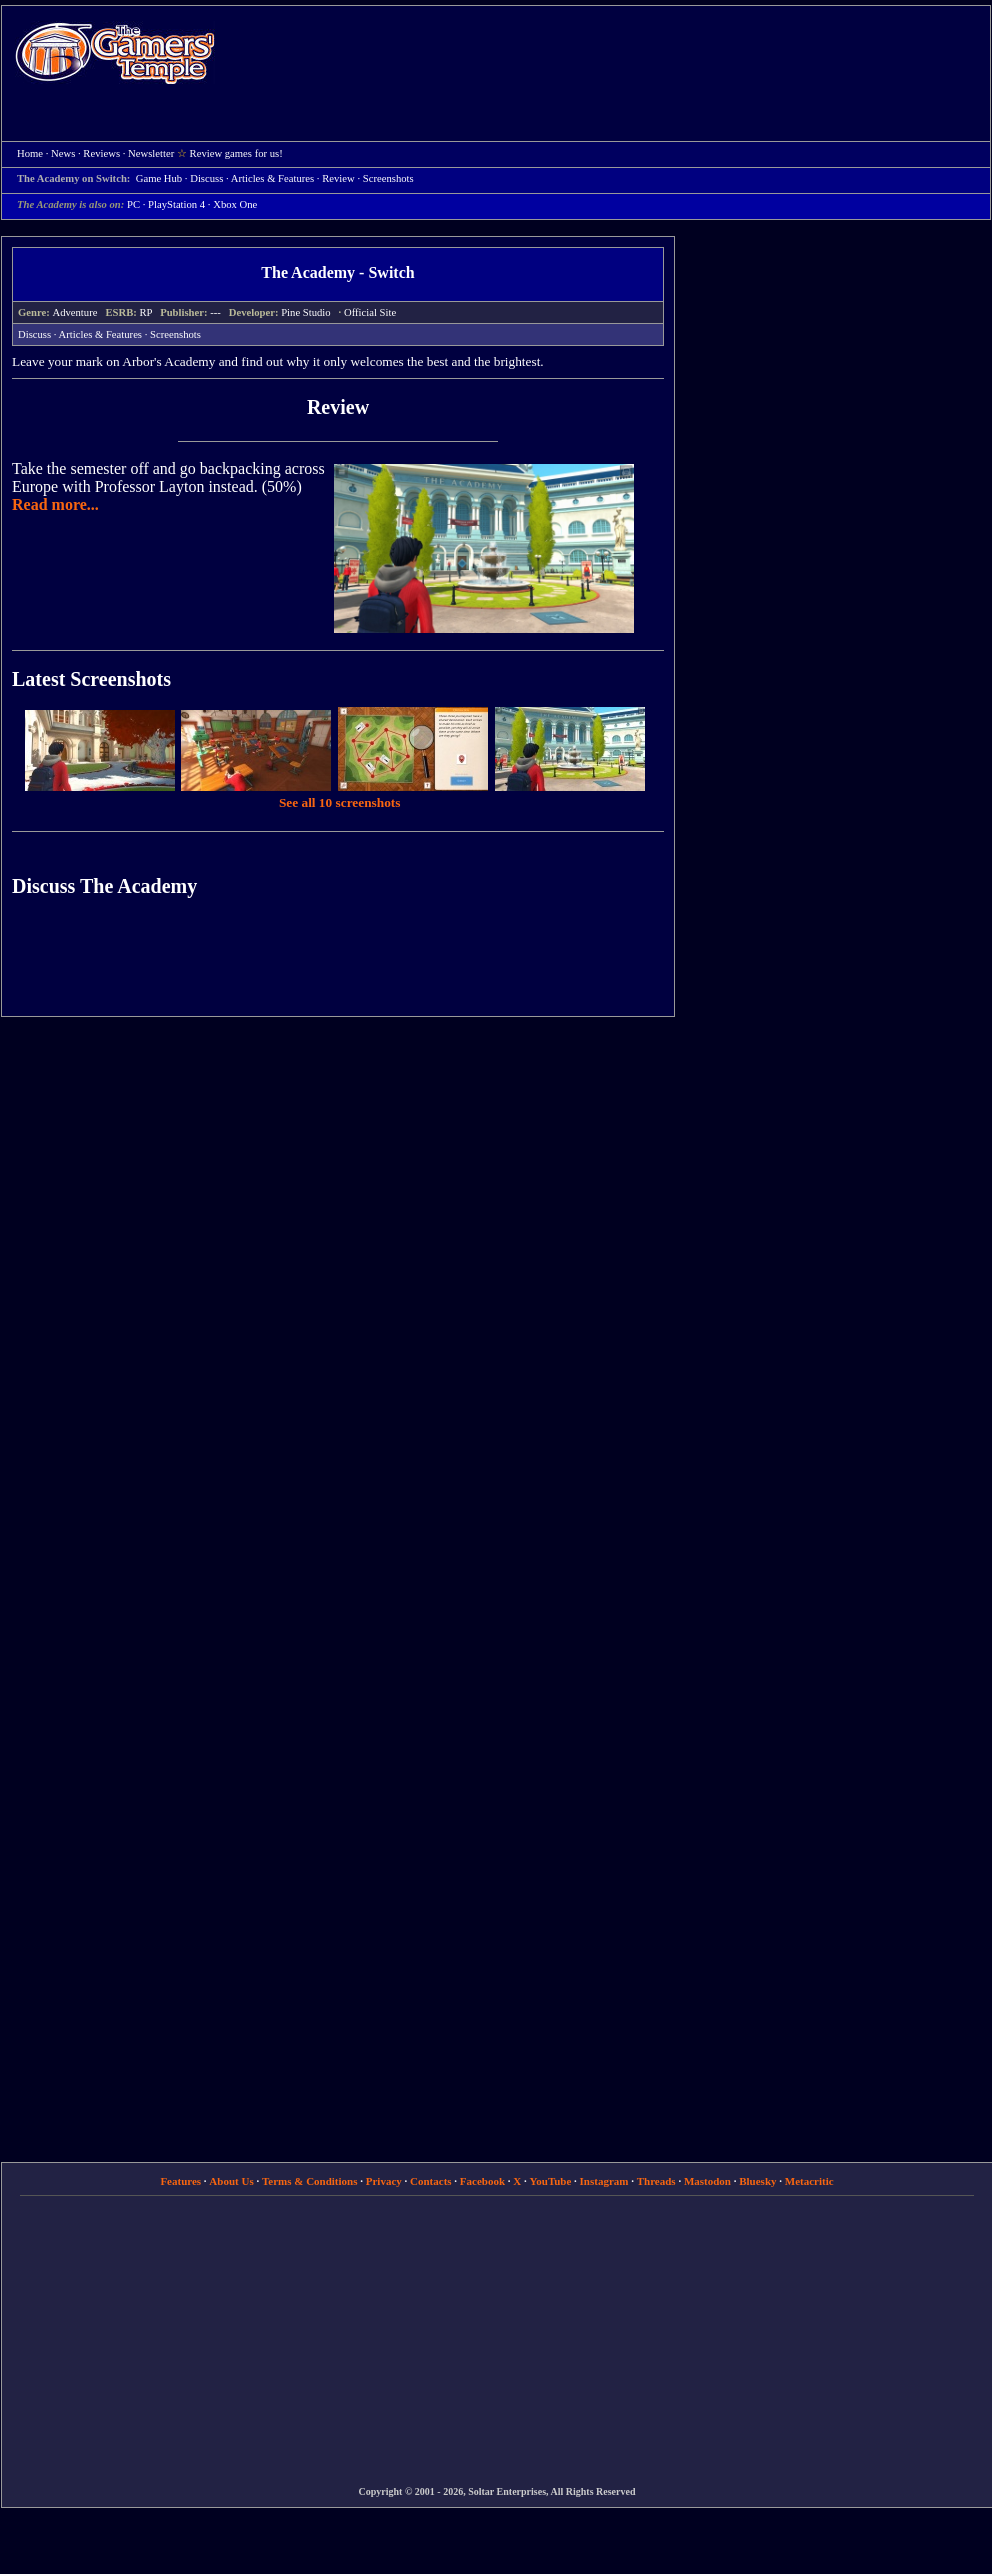  Describe the element at coordinates (370, 312) in the screenshot. I see `Official Site` at that location.